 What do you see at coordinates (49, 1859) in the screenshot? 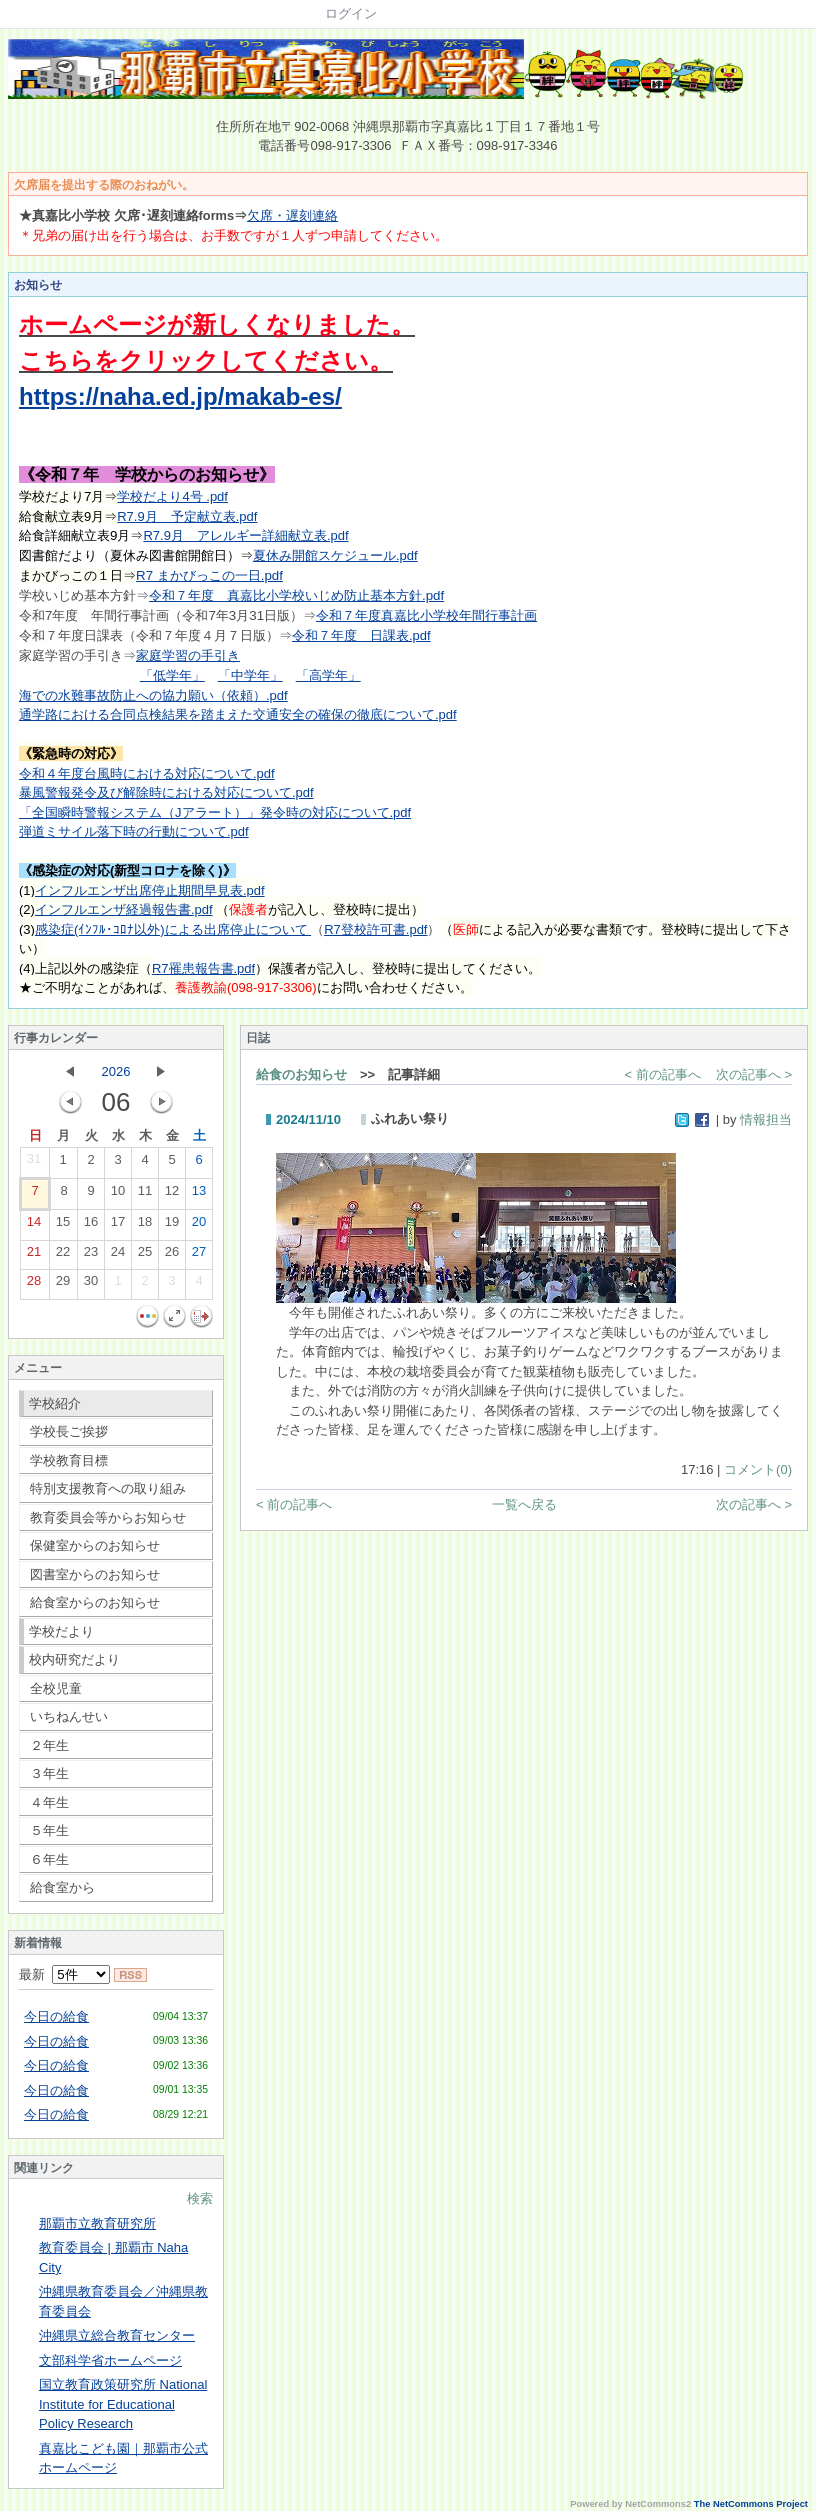
I see `６年生` at bounding box center [49, 1859].